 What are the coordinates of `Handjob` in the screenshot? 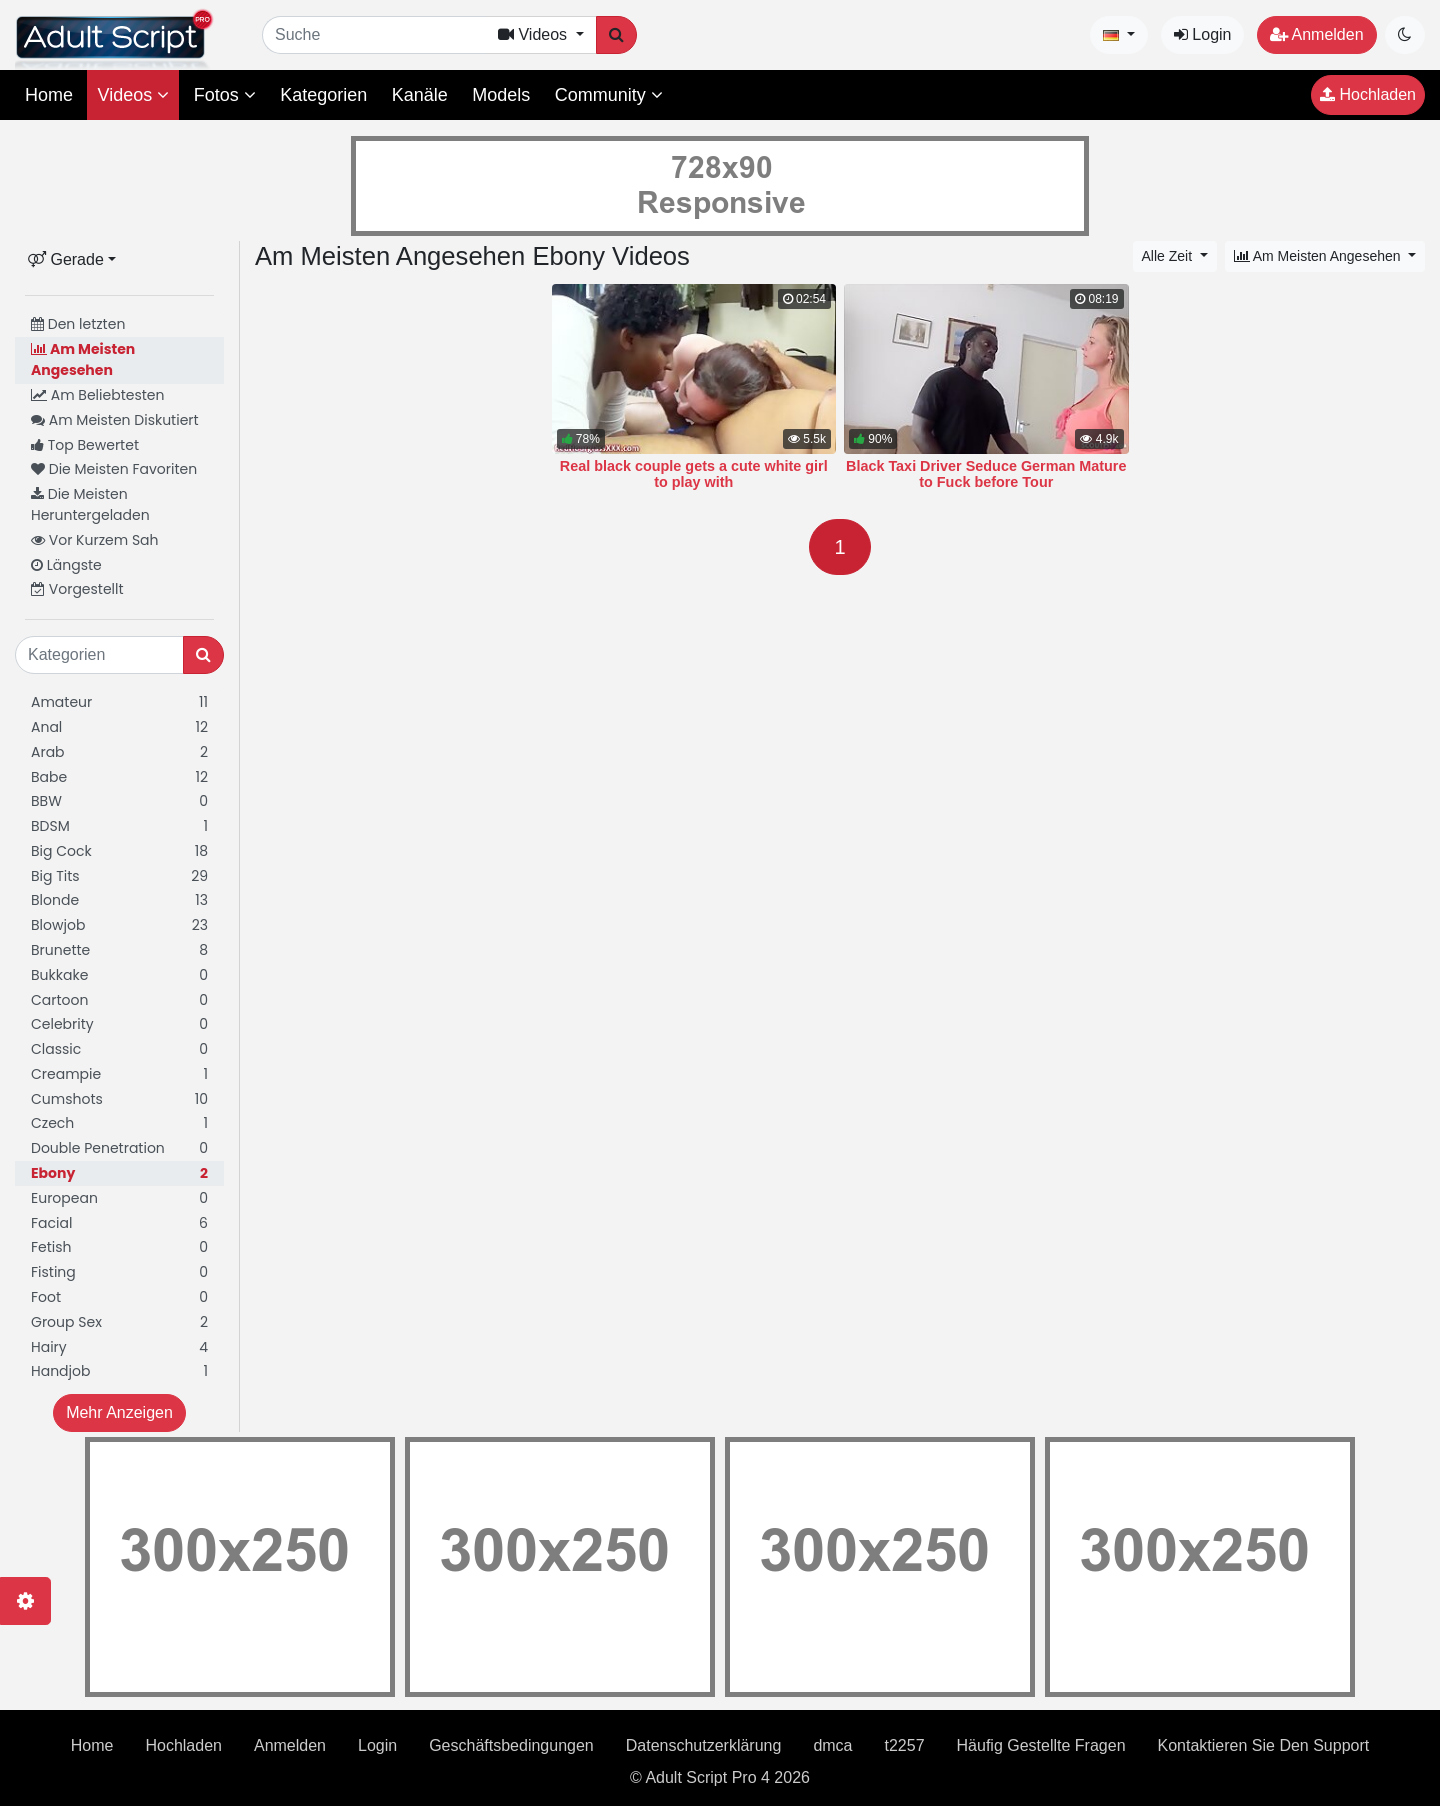 It's located at (119, 1371).